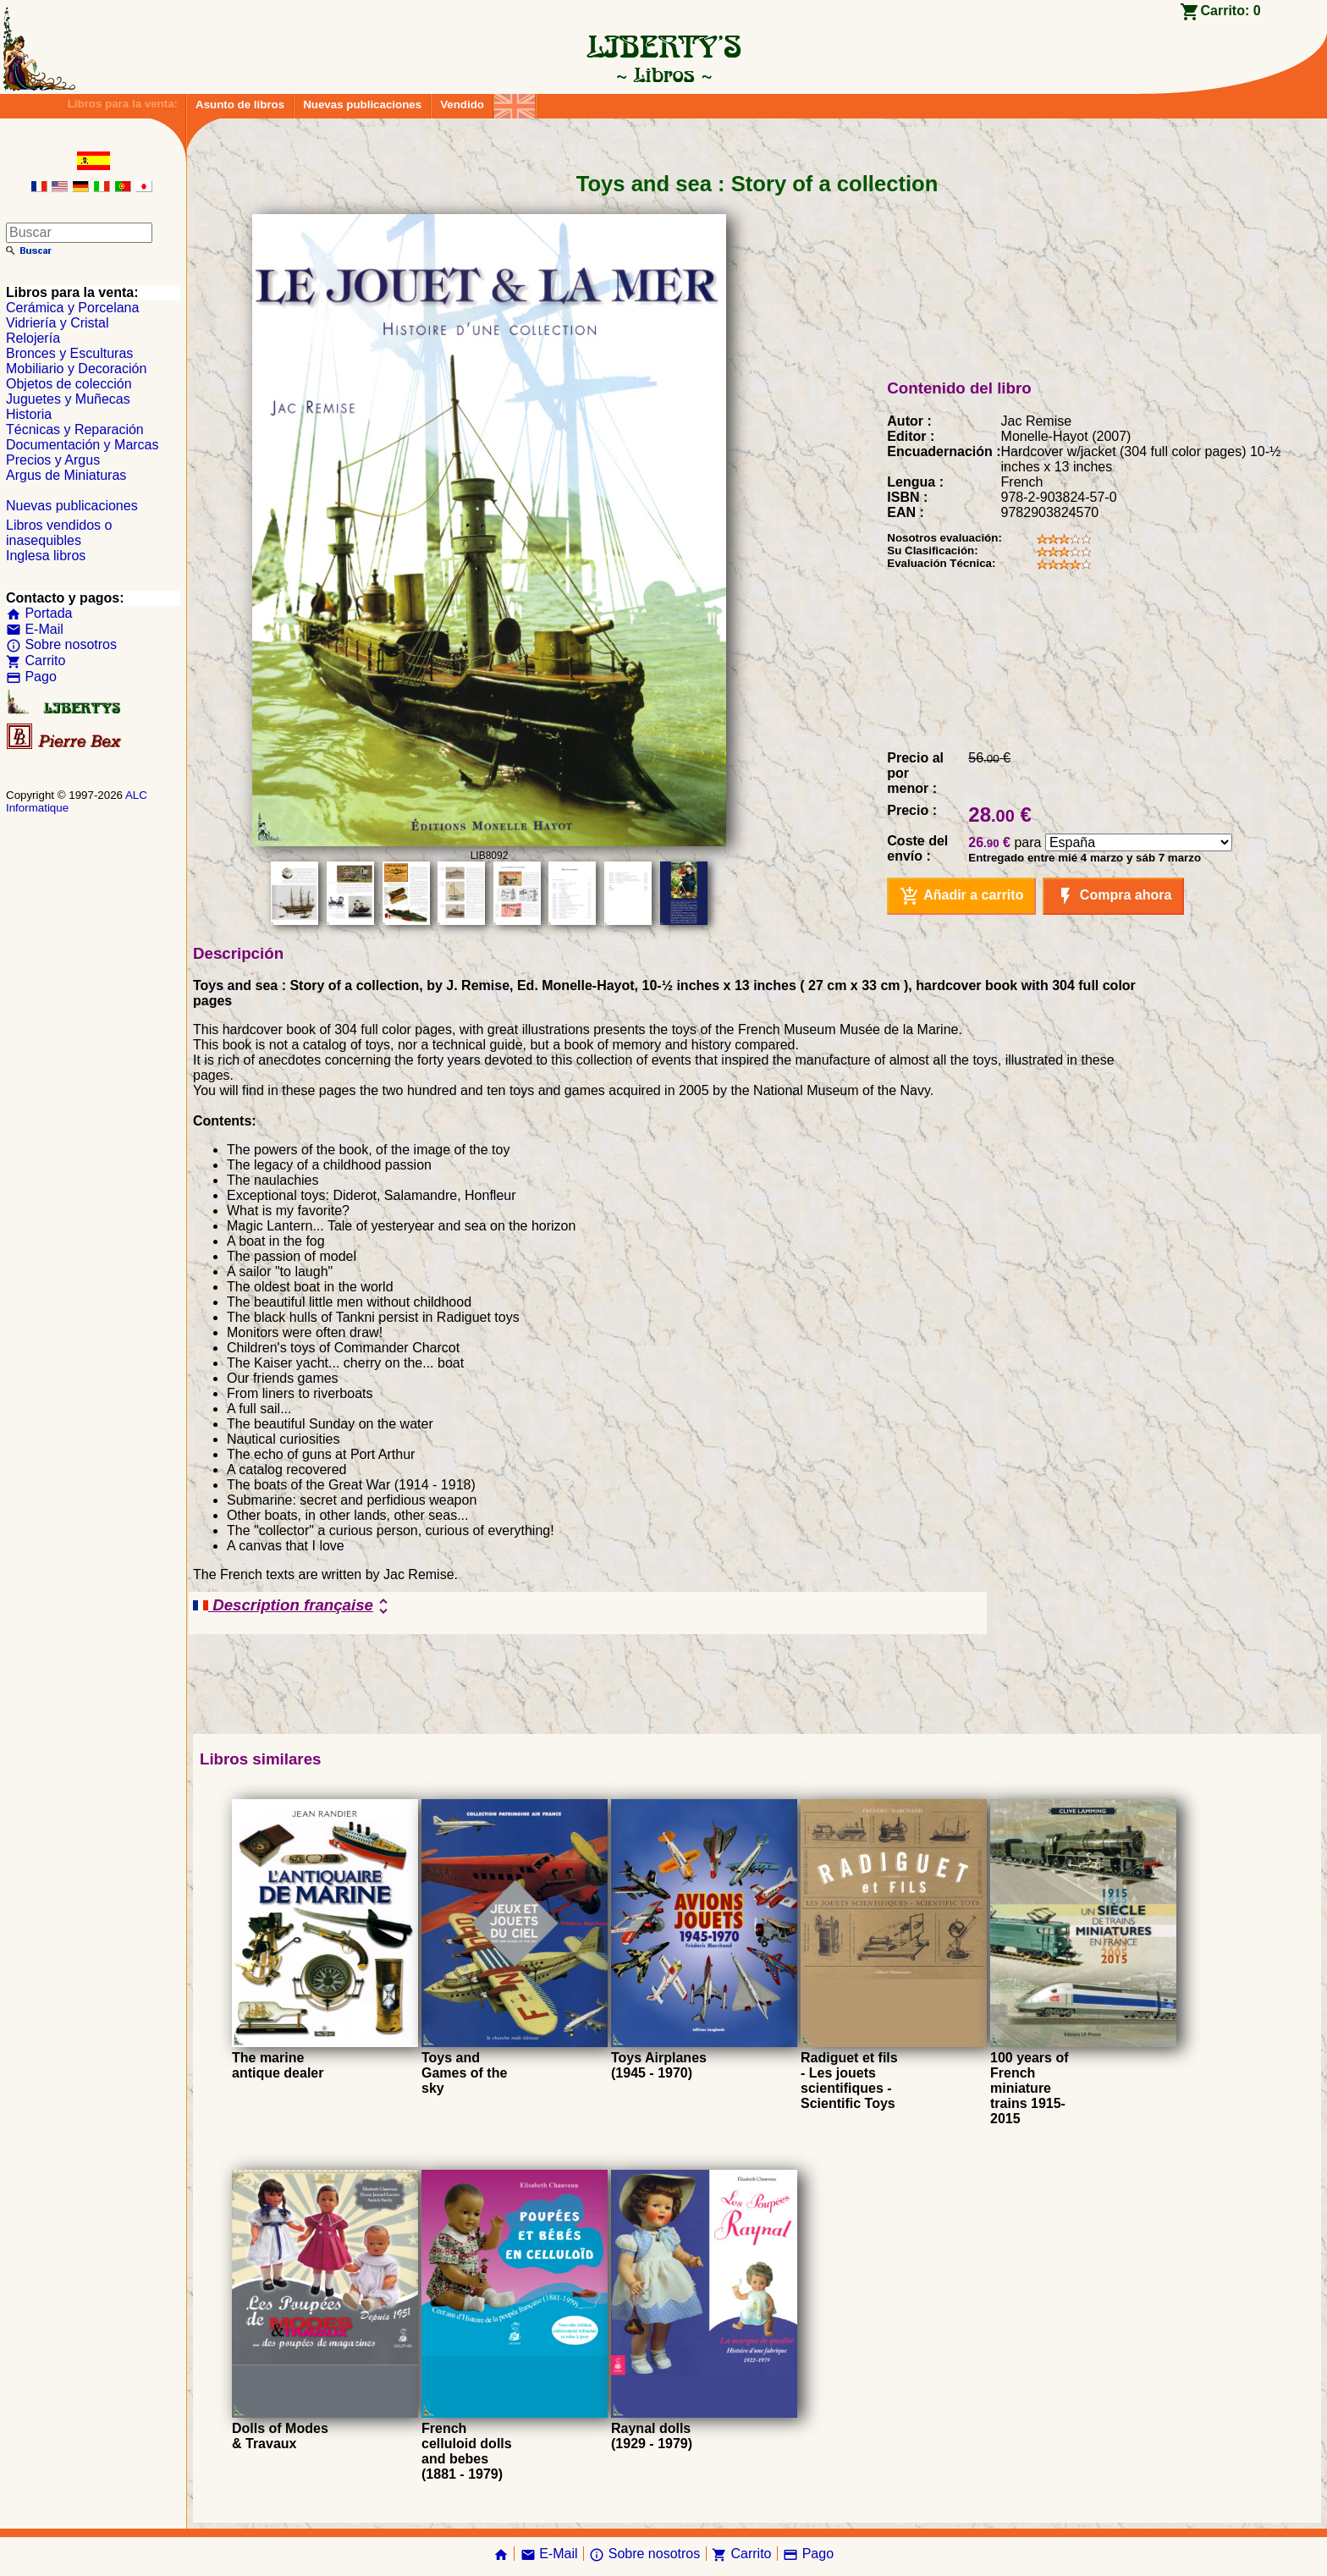 The height and width of the screenshot is (2576, 1327). I want to click on E-Mail, so click(34, 629).